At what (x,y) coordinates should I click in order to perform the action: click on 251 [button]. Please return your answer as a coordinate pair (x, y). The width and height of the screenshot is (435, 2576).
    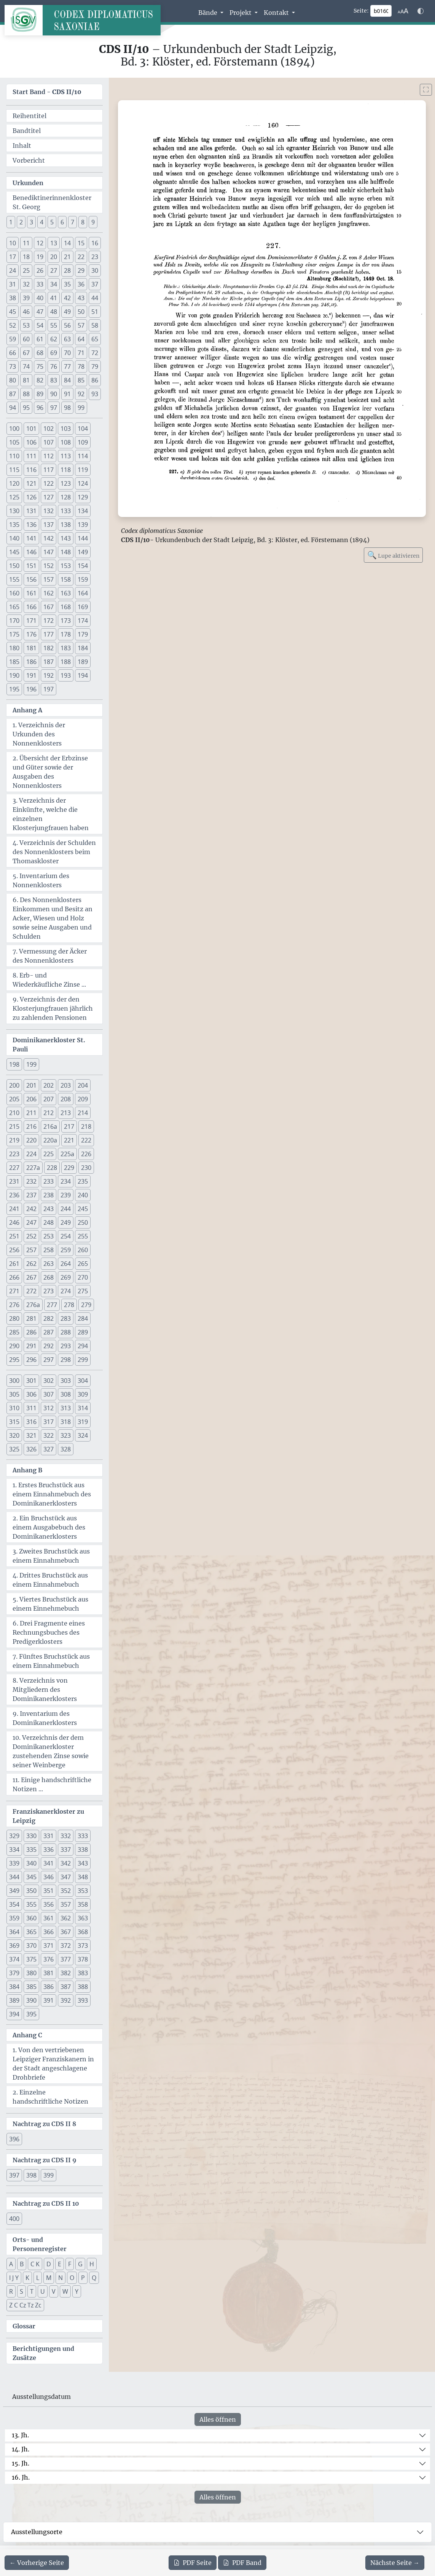
    Looking at the image, I should click on (14, 1236).